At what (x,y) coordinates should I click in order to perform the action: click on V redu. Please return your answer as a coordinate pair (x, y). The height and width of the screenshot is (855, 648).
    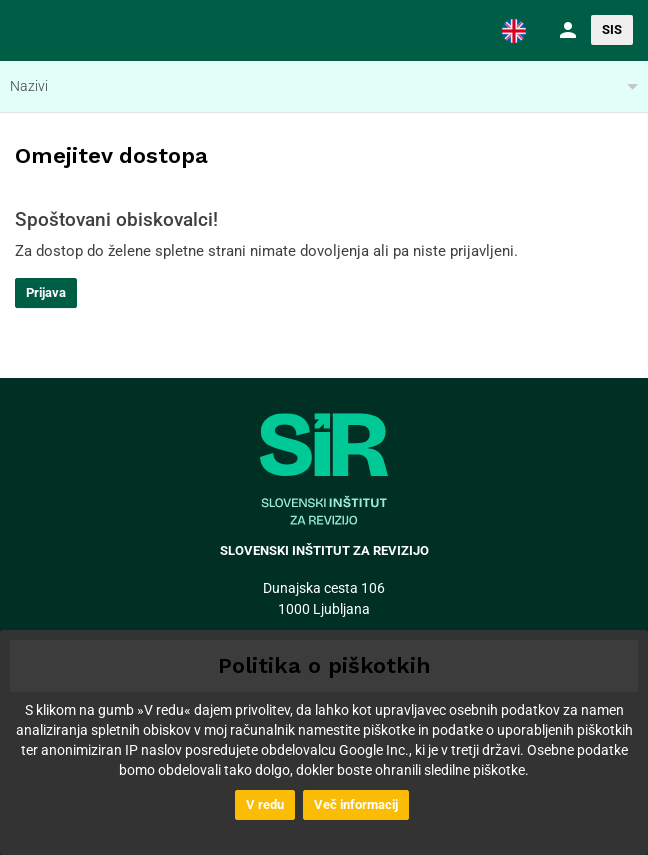
    Looking at the image, I should click on (265, 804).